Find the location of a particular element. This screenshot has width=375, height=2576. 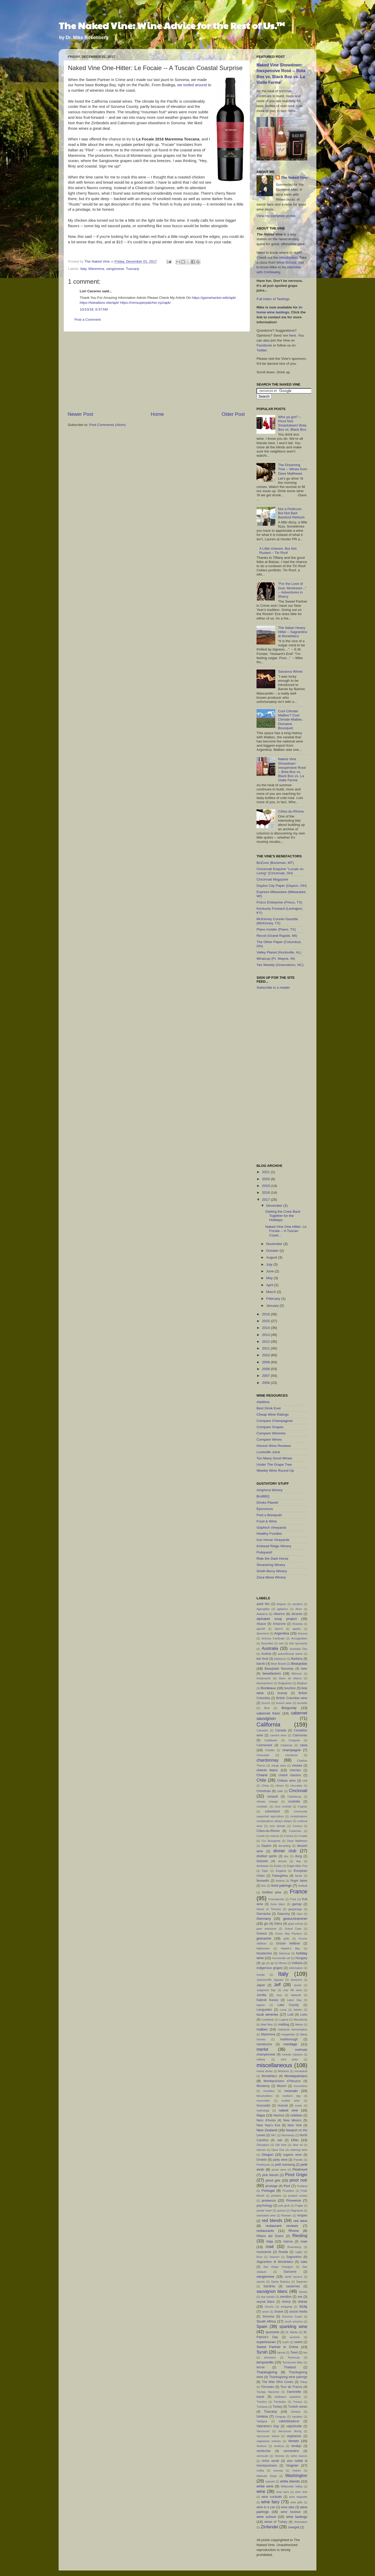

grad school is located at coordinates (295, 1923).